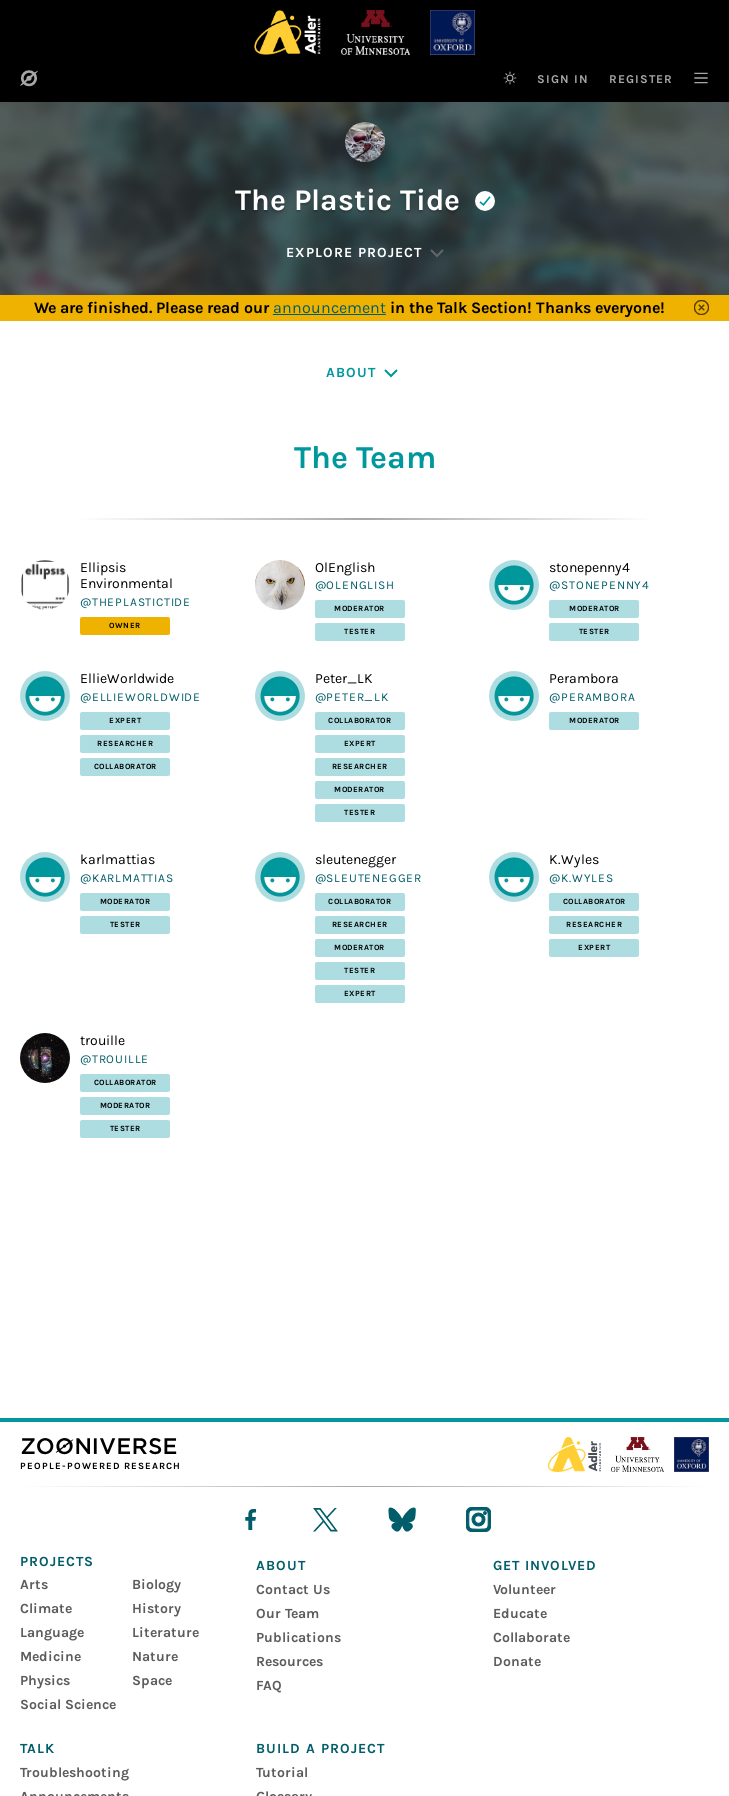 The width and height of the screenshot is (729, 1796). Describe the element at coordinates (325, 1519) in the screenshot. I see `[X]` at that location.